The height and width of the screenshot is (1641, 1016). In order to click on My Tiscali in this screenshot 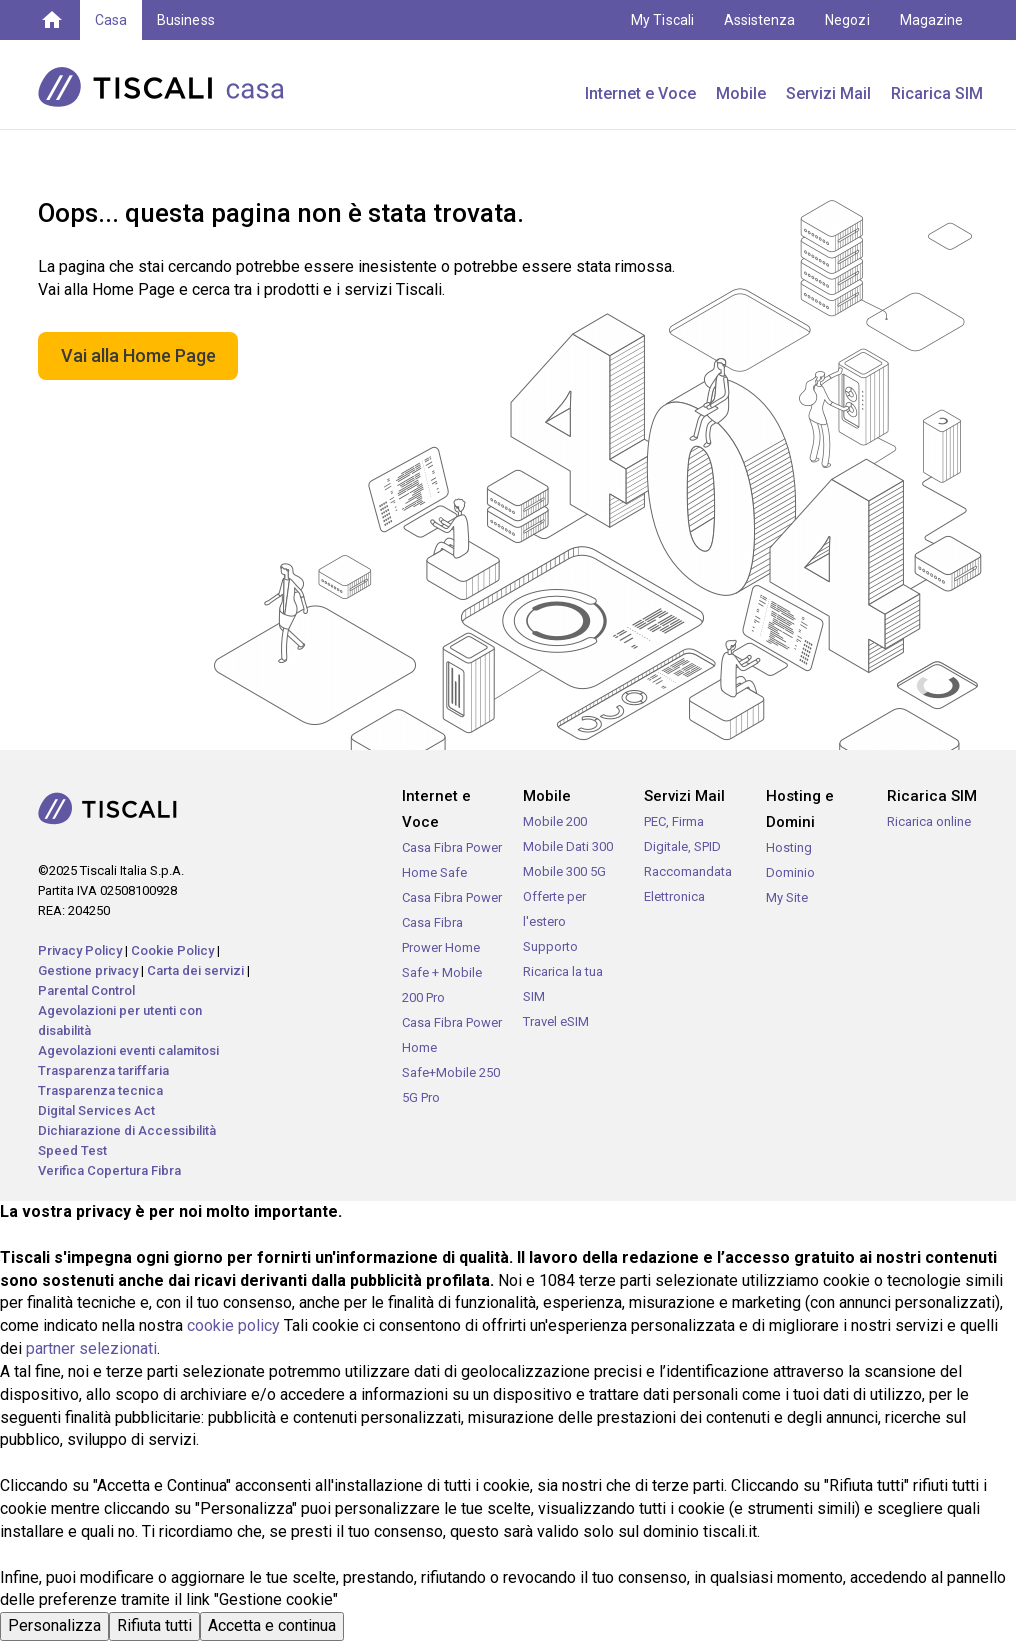, I will do `click(662, 20)`.